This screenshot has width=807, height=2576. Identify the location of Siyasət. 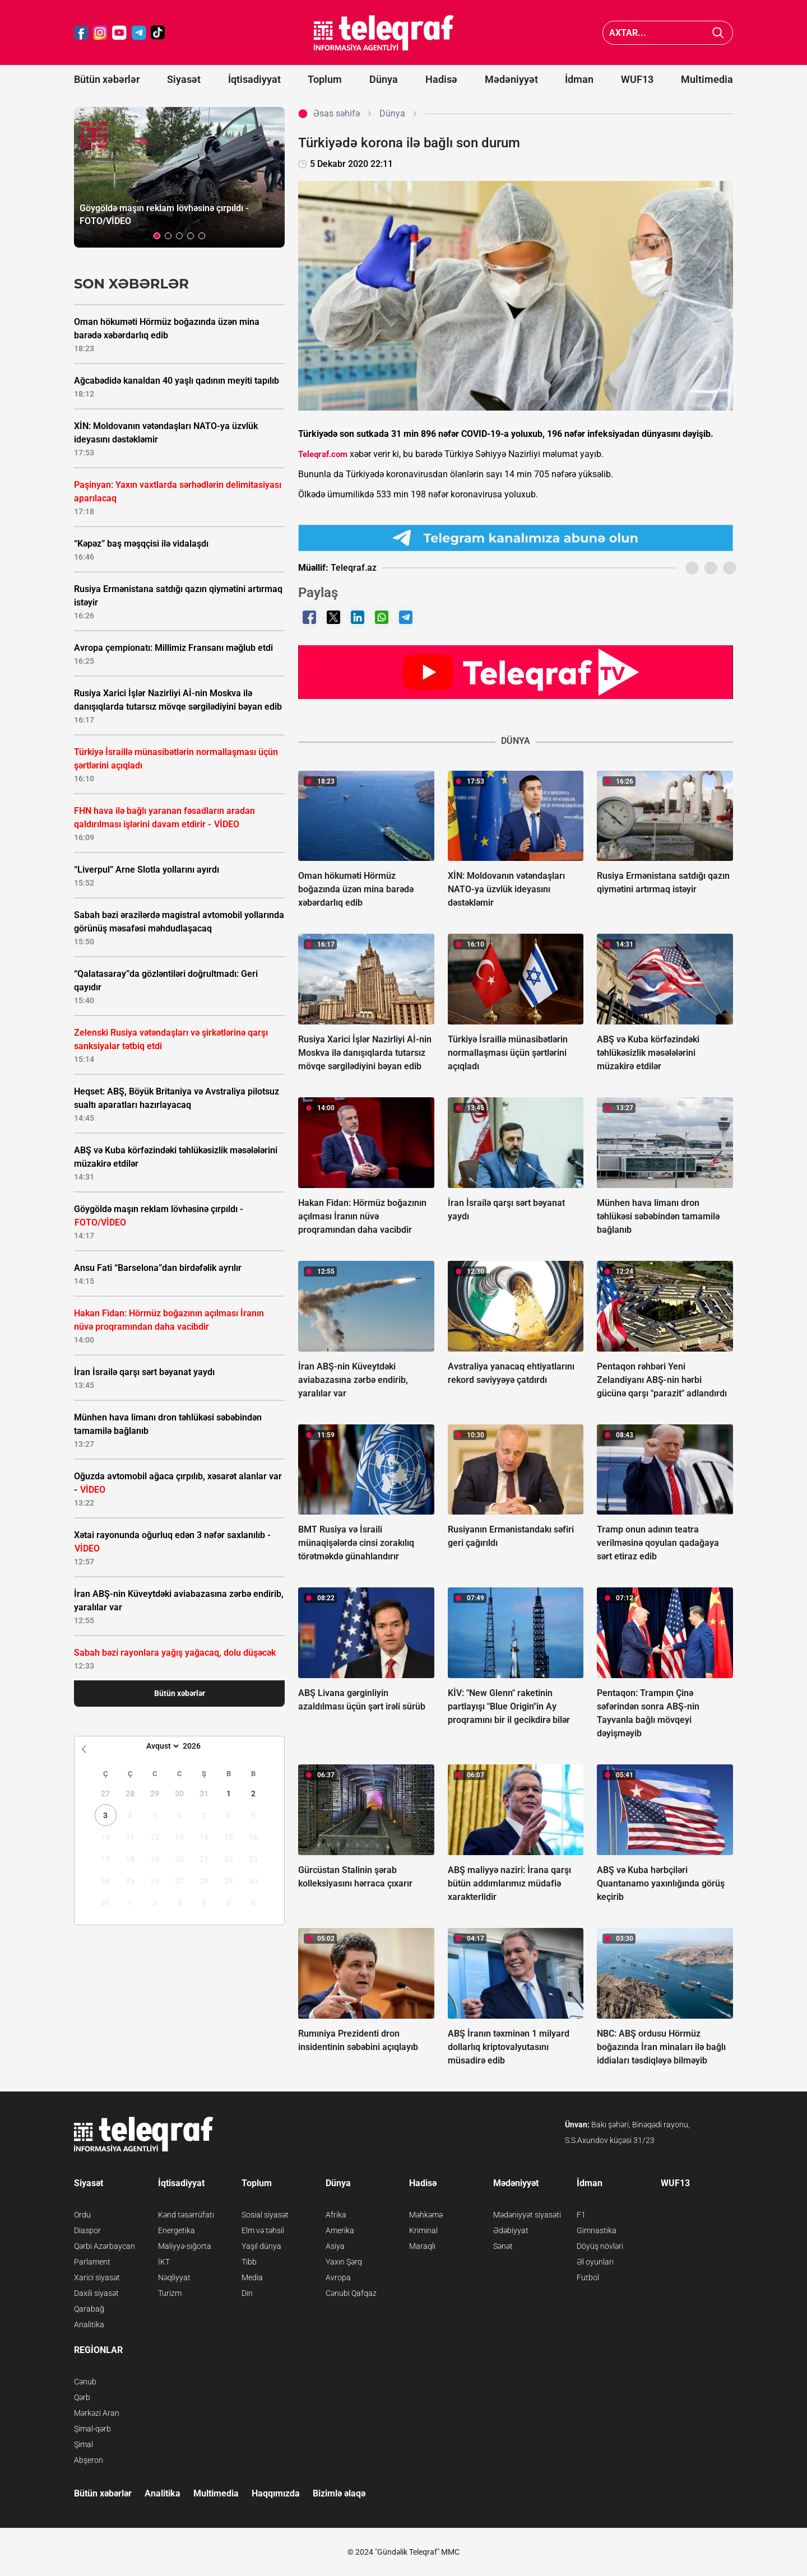
(184, 79).